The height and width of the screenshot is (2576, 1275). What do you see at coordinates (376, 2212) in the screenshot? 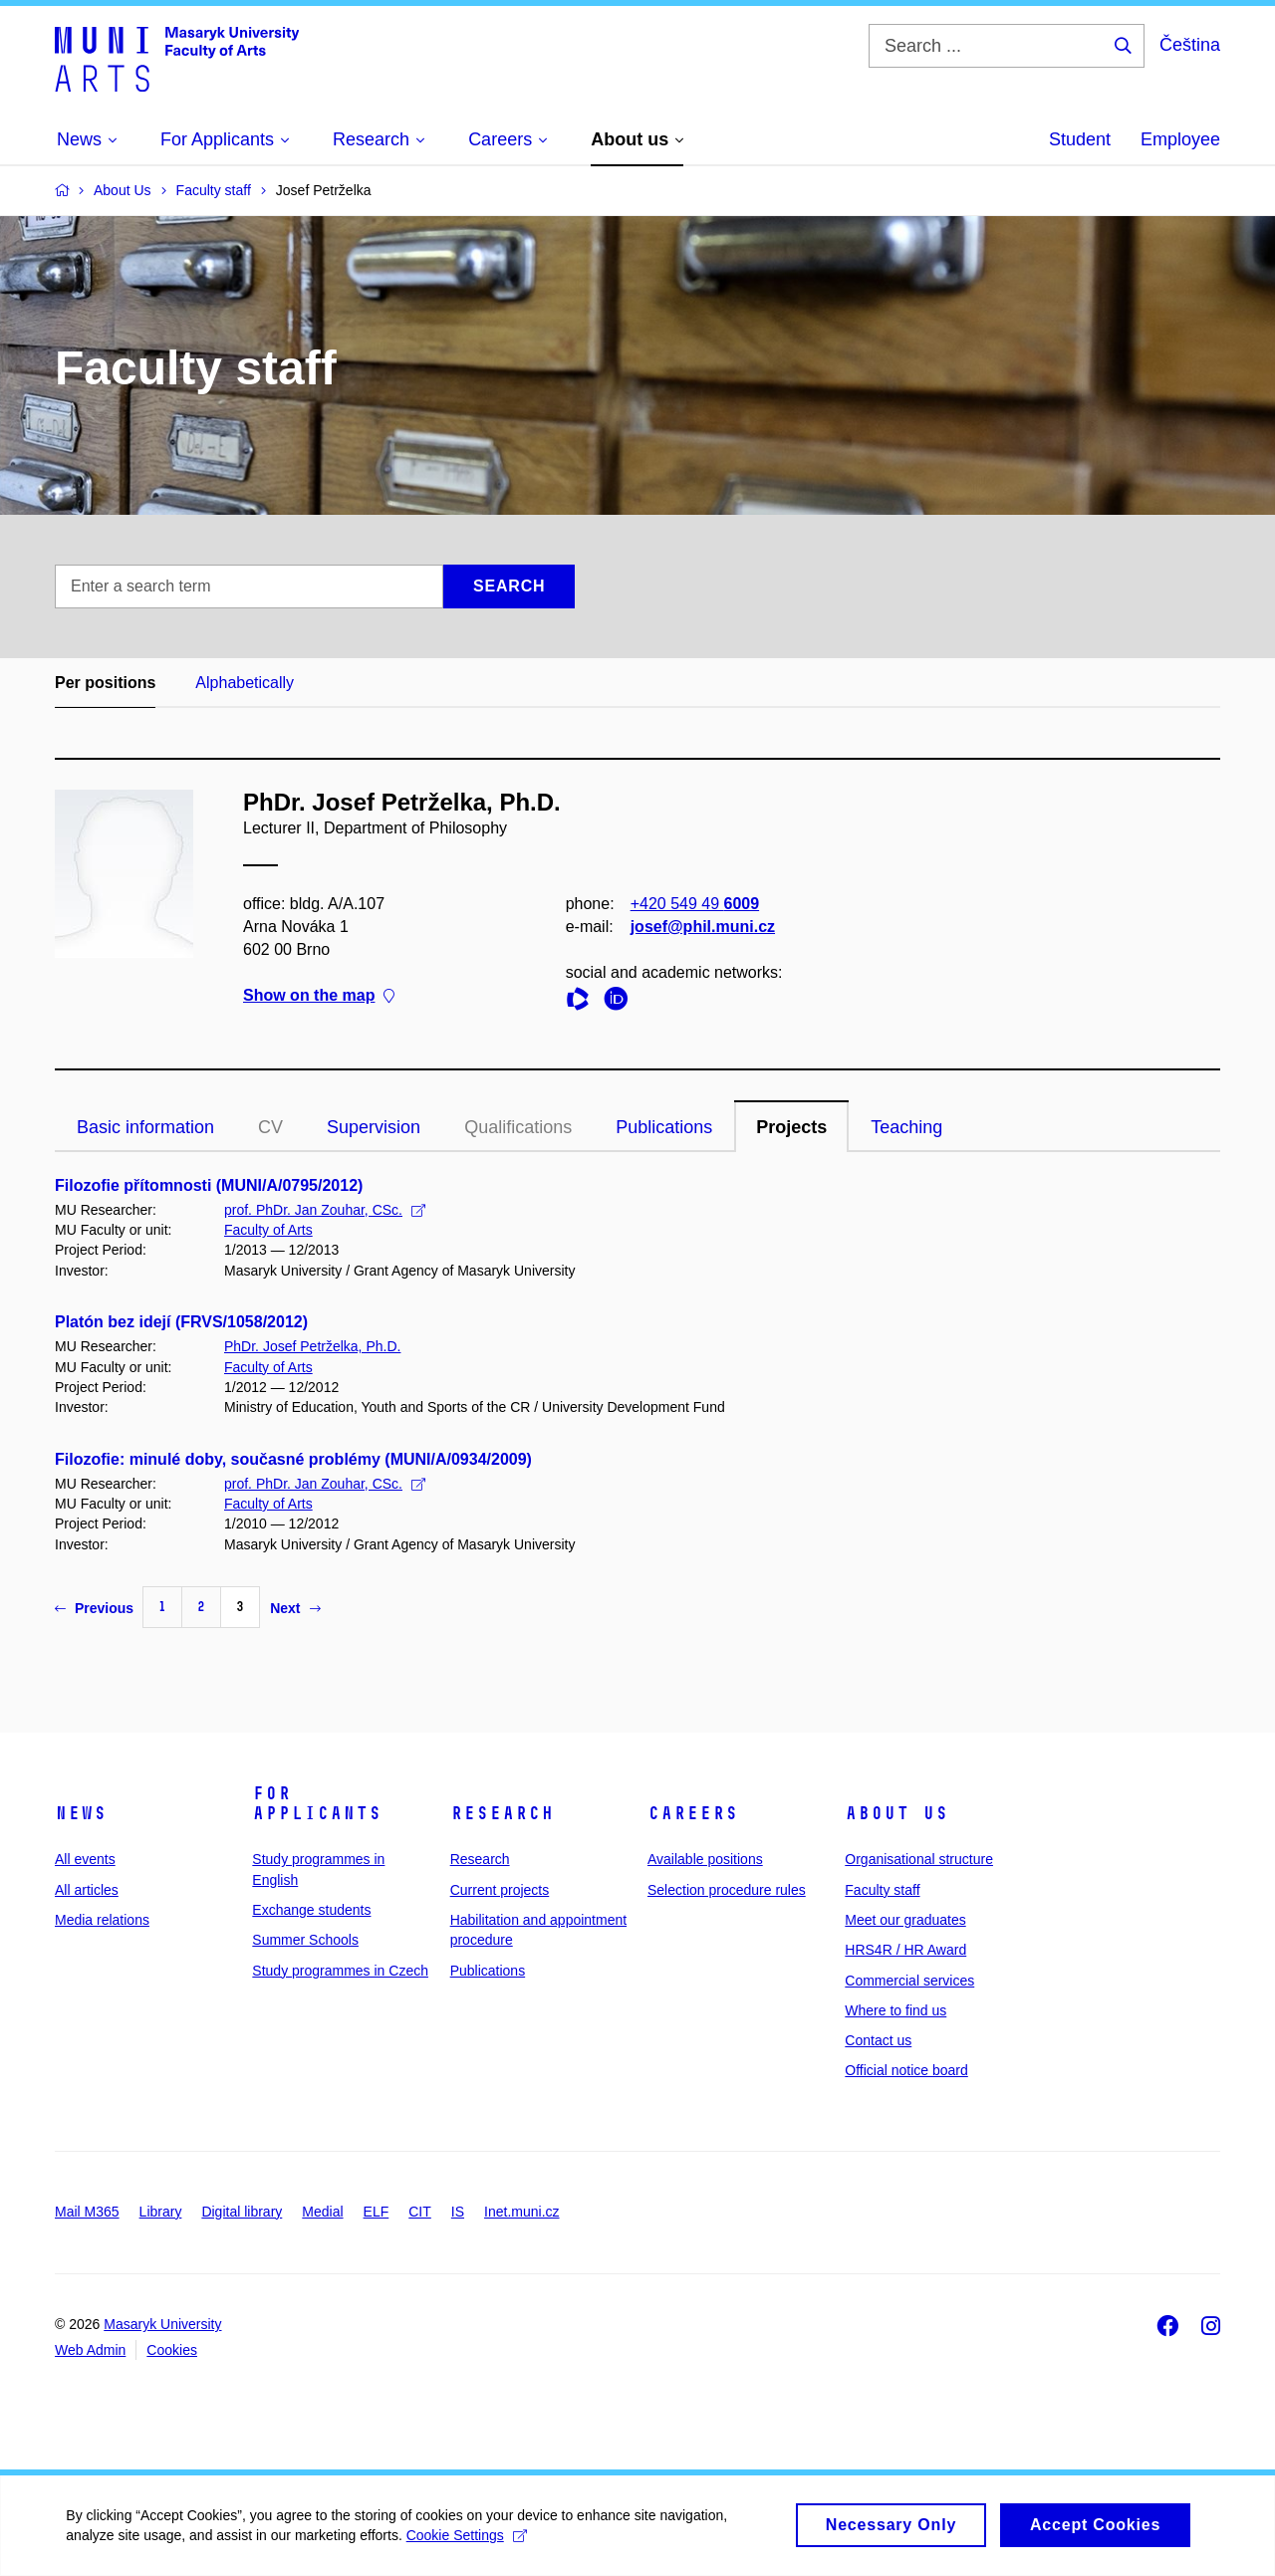
I see `ELF` at bounding box center [376, 2212].